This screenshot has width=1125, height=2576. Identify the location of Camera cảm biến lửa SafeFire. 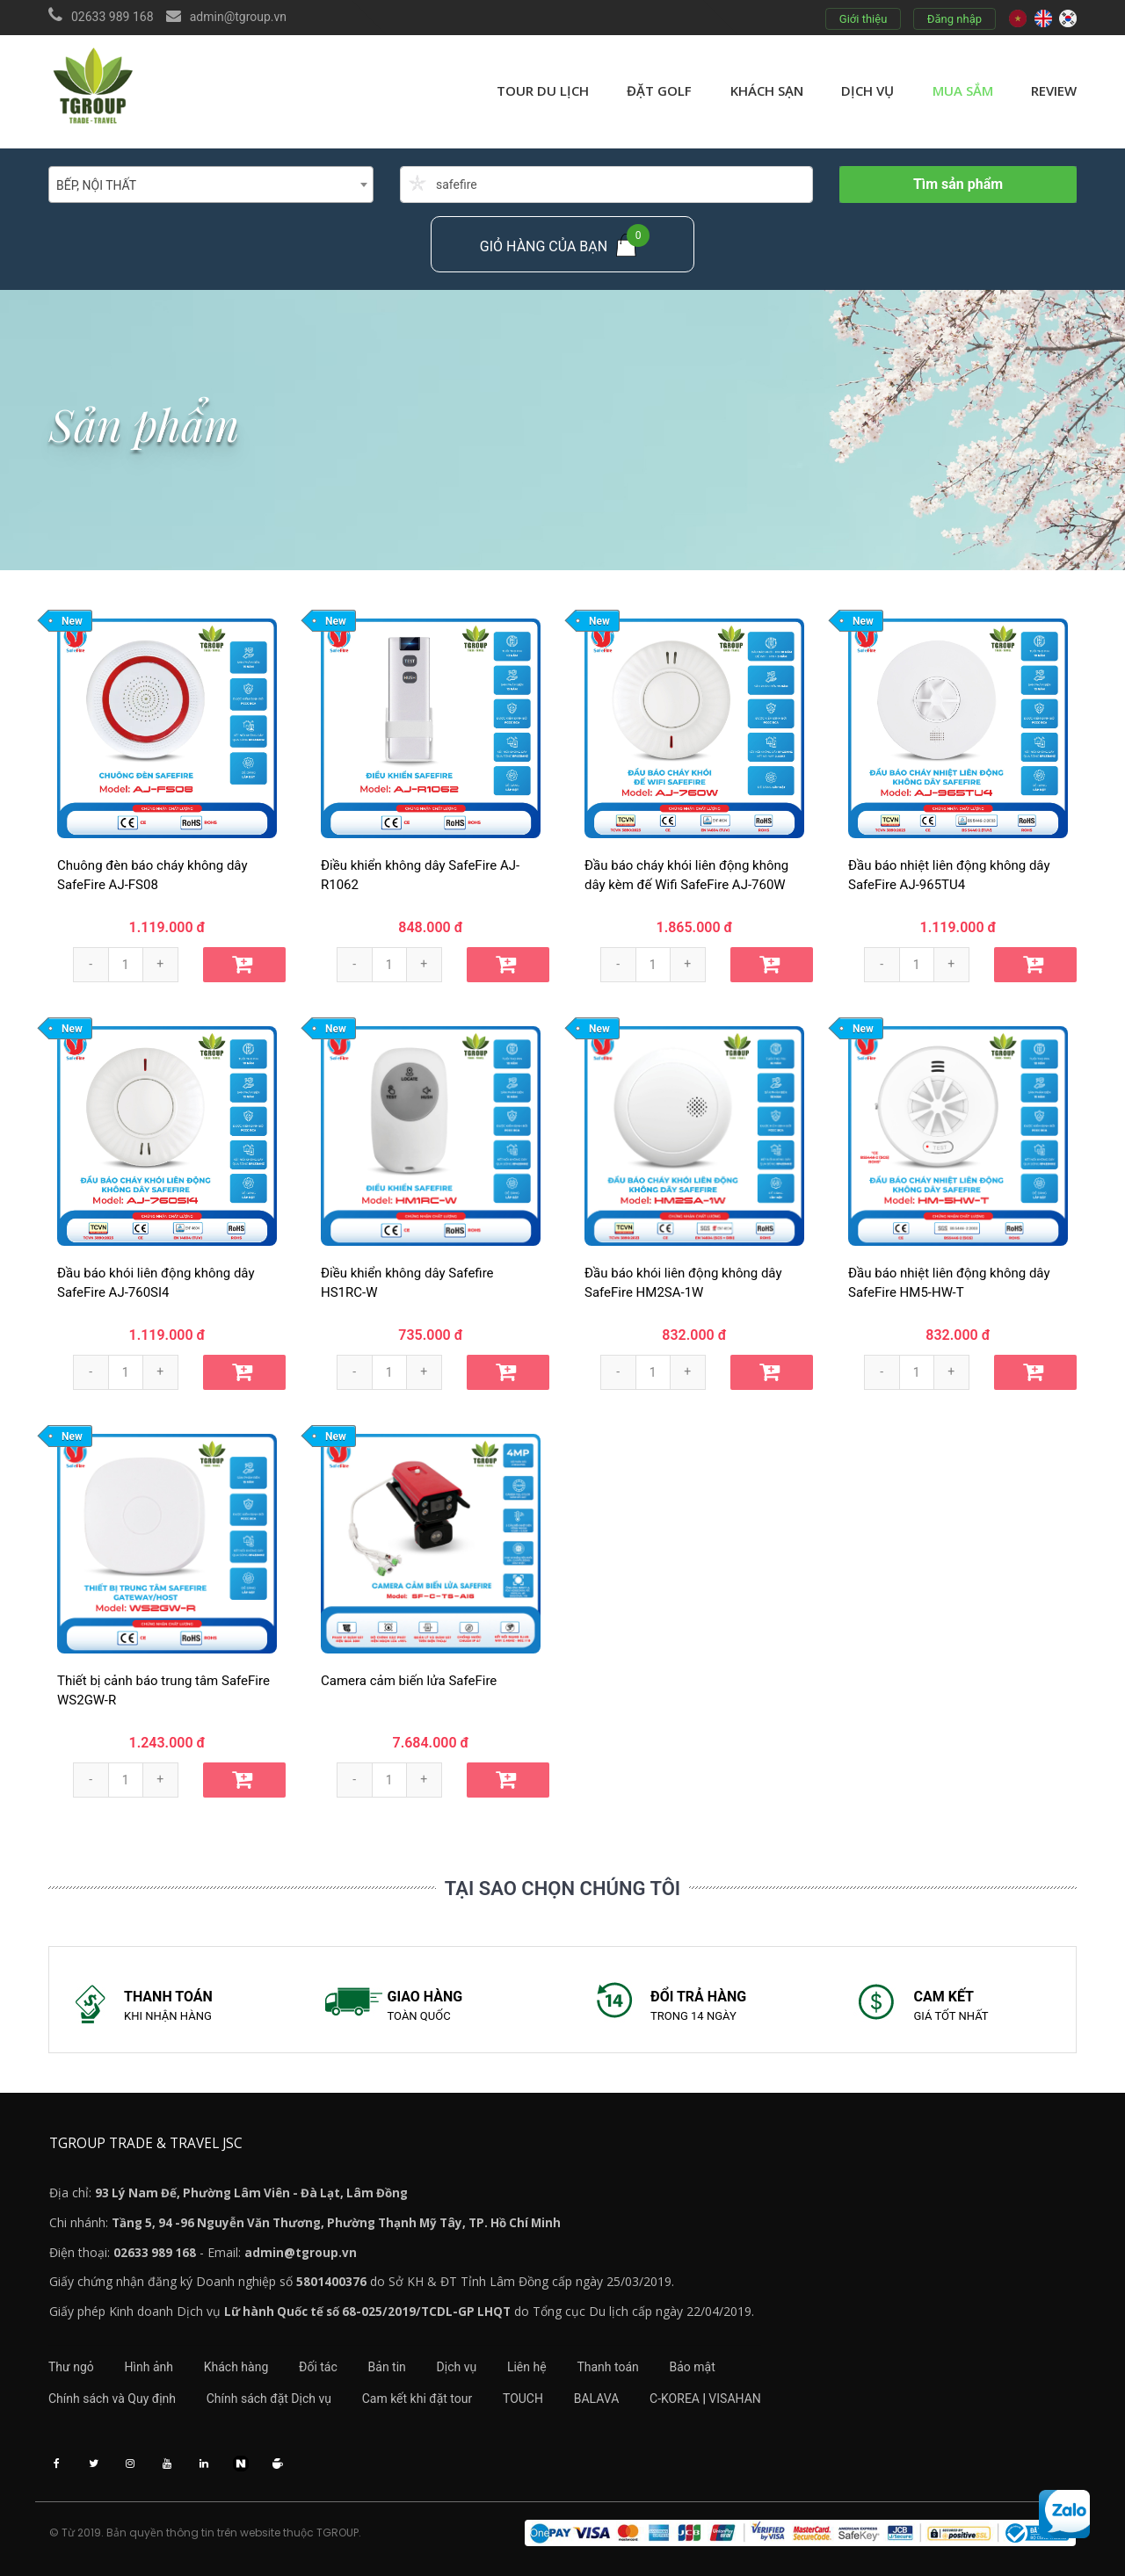
(409, 1681).